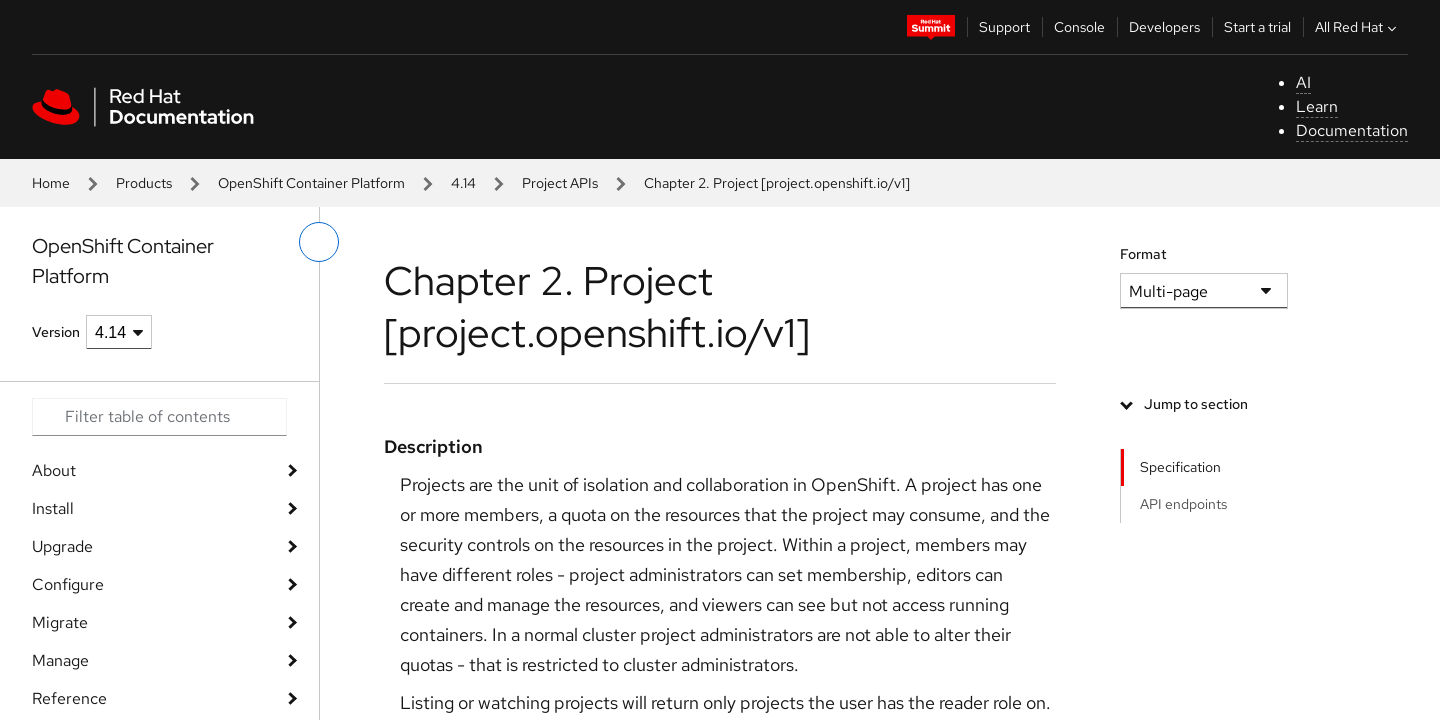  I want to click on Start a trial, so click(1257, 27).